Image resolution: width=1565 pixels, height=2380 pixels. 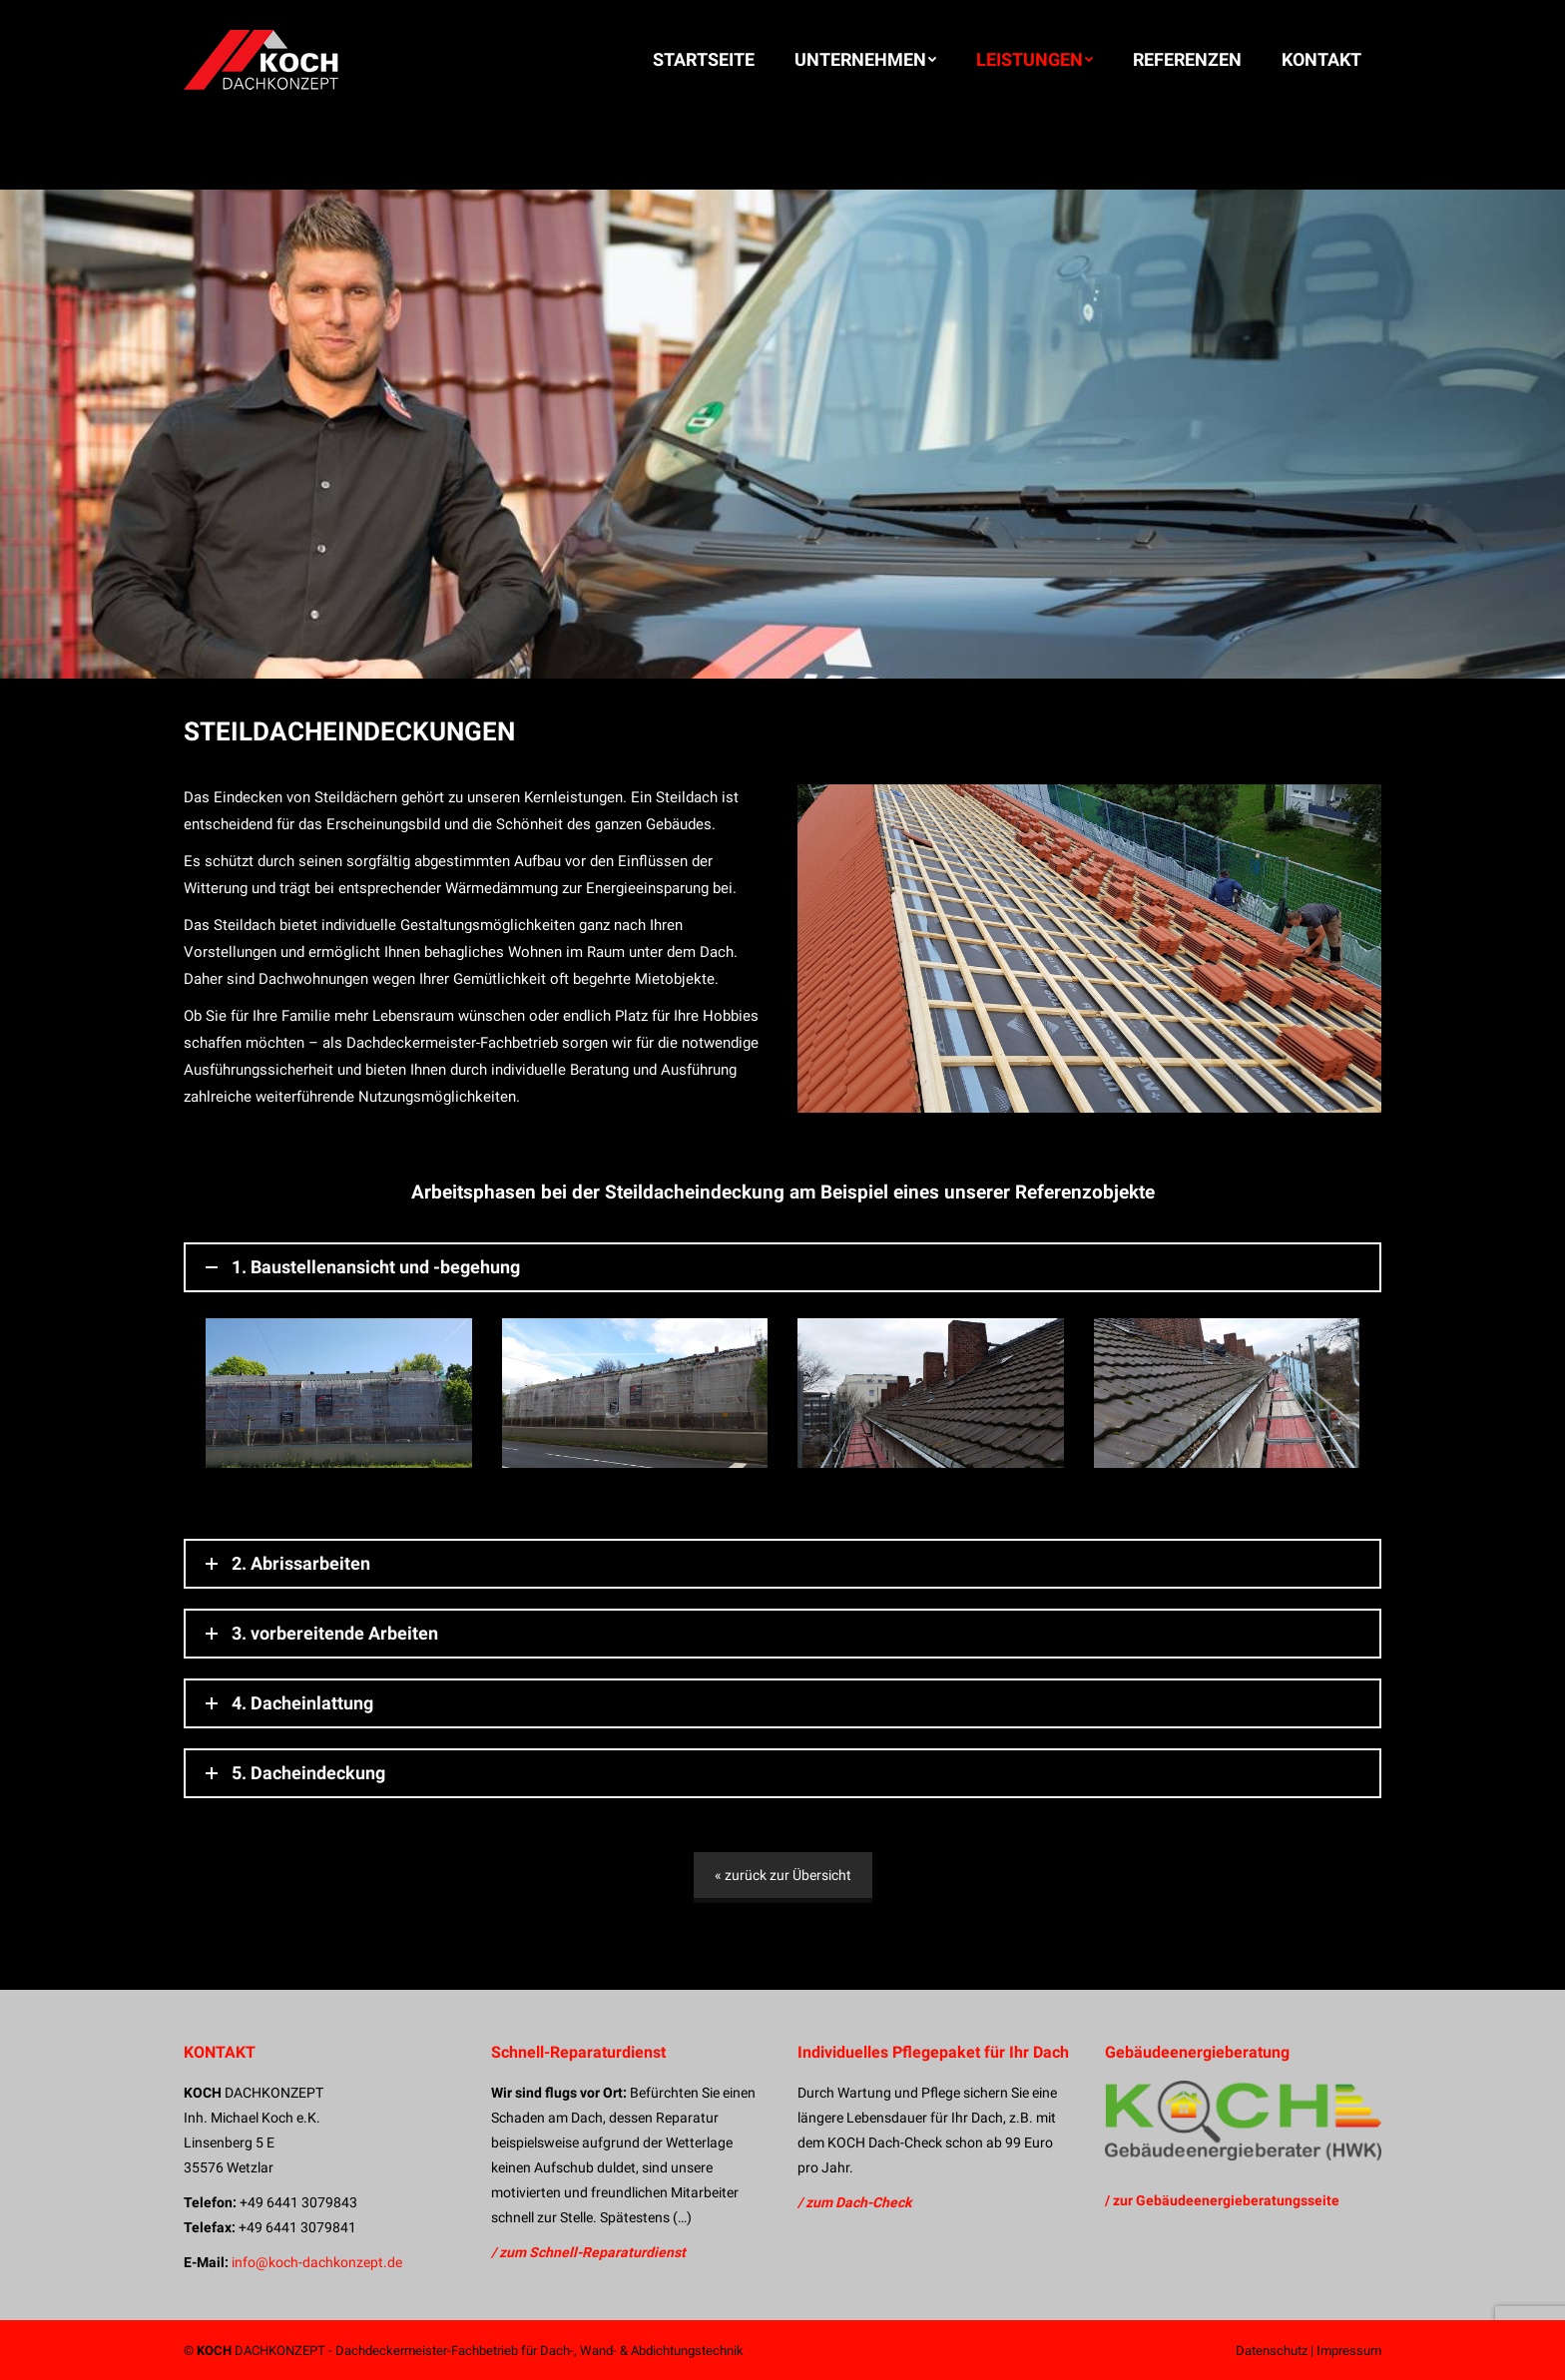 I want to click on info@koch-dachkonzept.de, so click(x=317, y=2262).